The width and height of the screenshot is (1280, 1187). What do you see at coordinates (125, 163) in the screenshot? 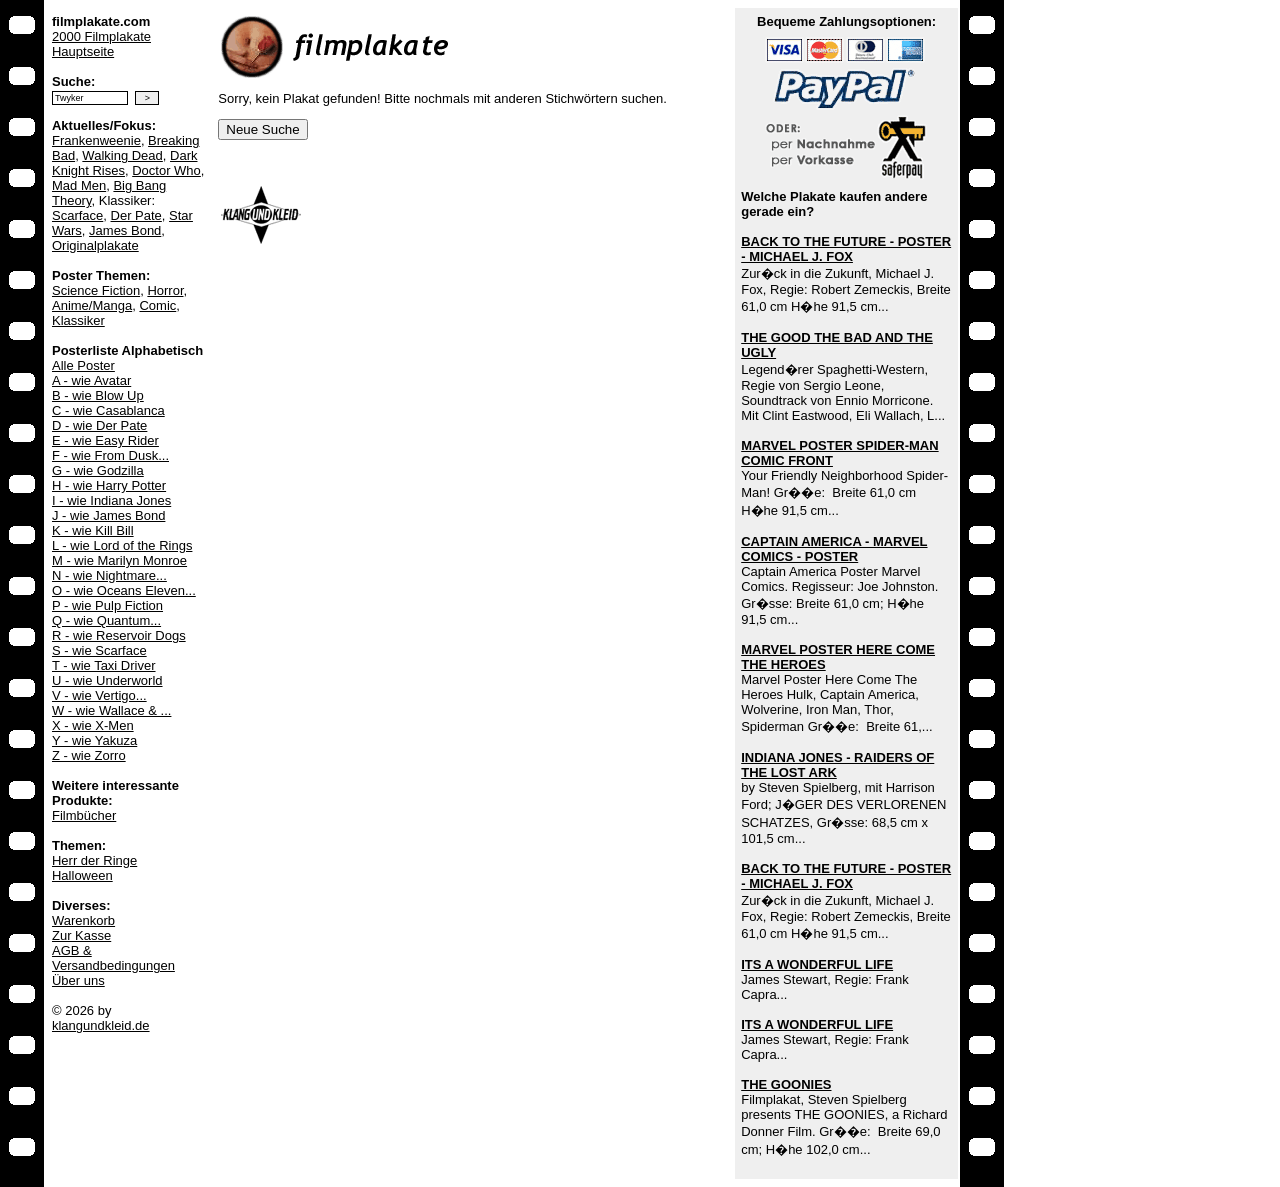
I see `Dark Knight Rises` at bounding box center [125, 163].